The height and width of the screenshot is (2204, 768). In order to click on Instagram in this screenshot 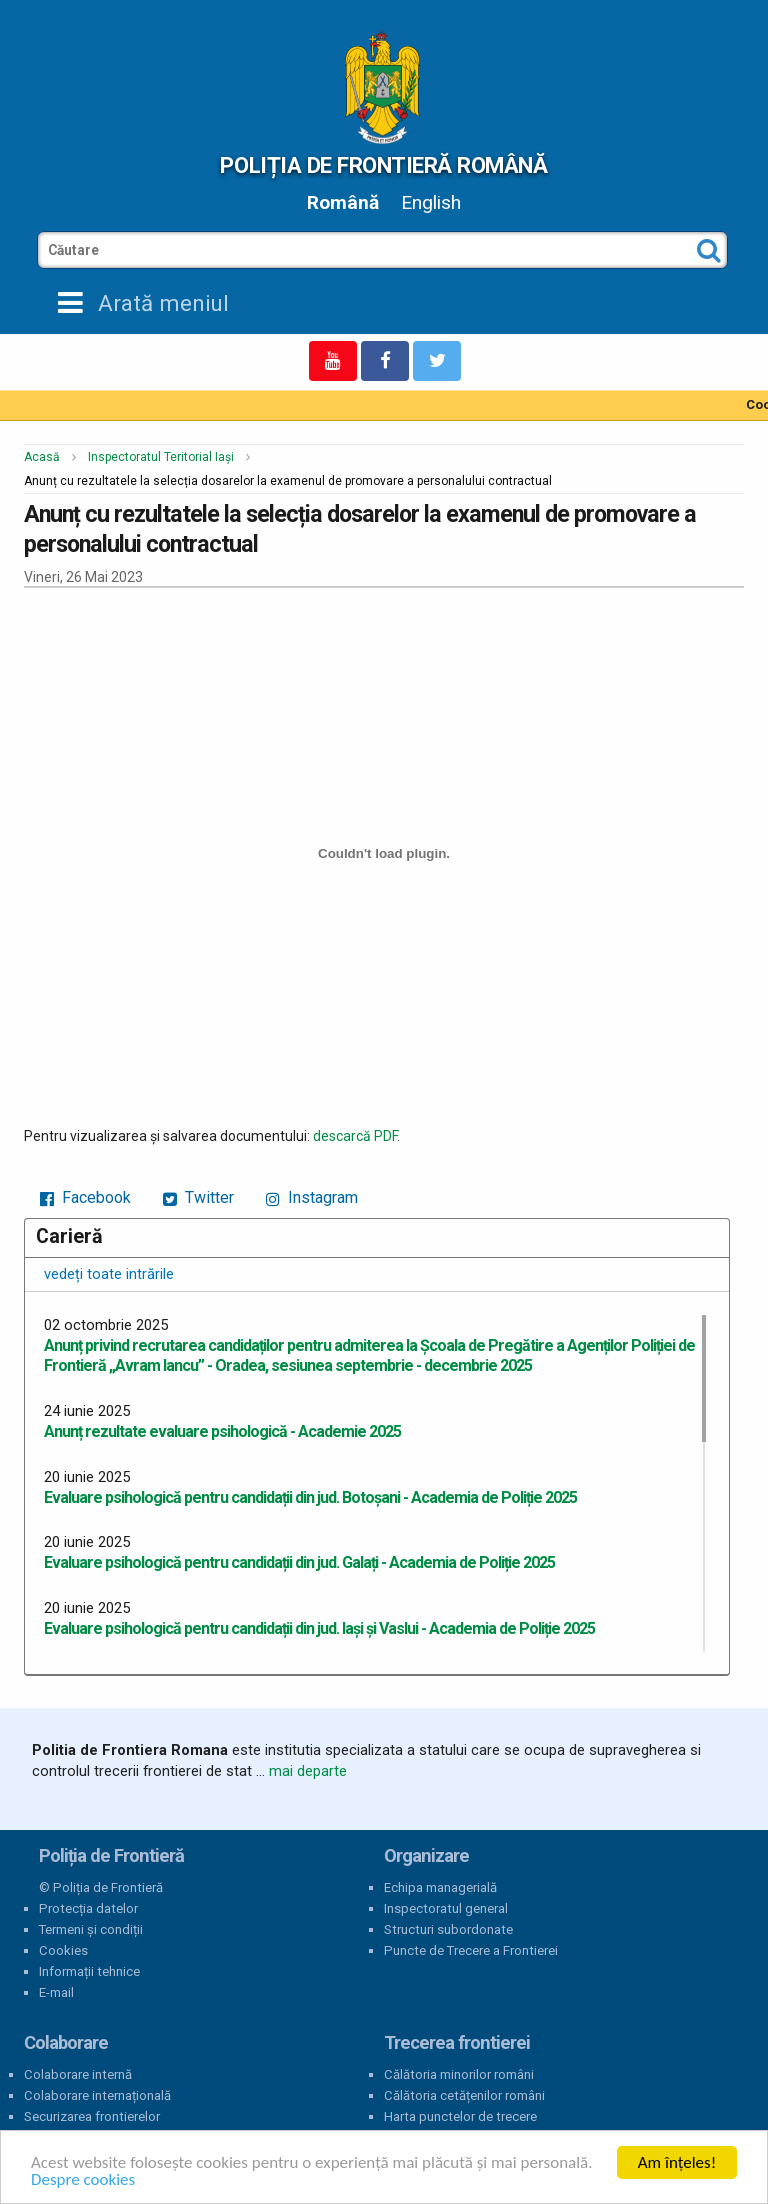, I will do `click(312, 1197)`.